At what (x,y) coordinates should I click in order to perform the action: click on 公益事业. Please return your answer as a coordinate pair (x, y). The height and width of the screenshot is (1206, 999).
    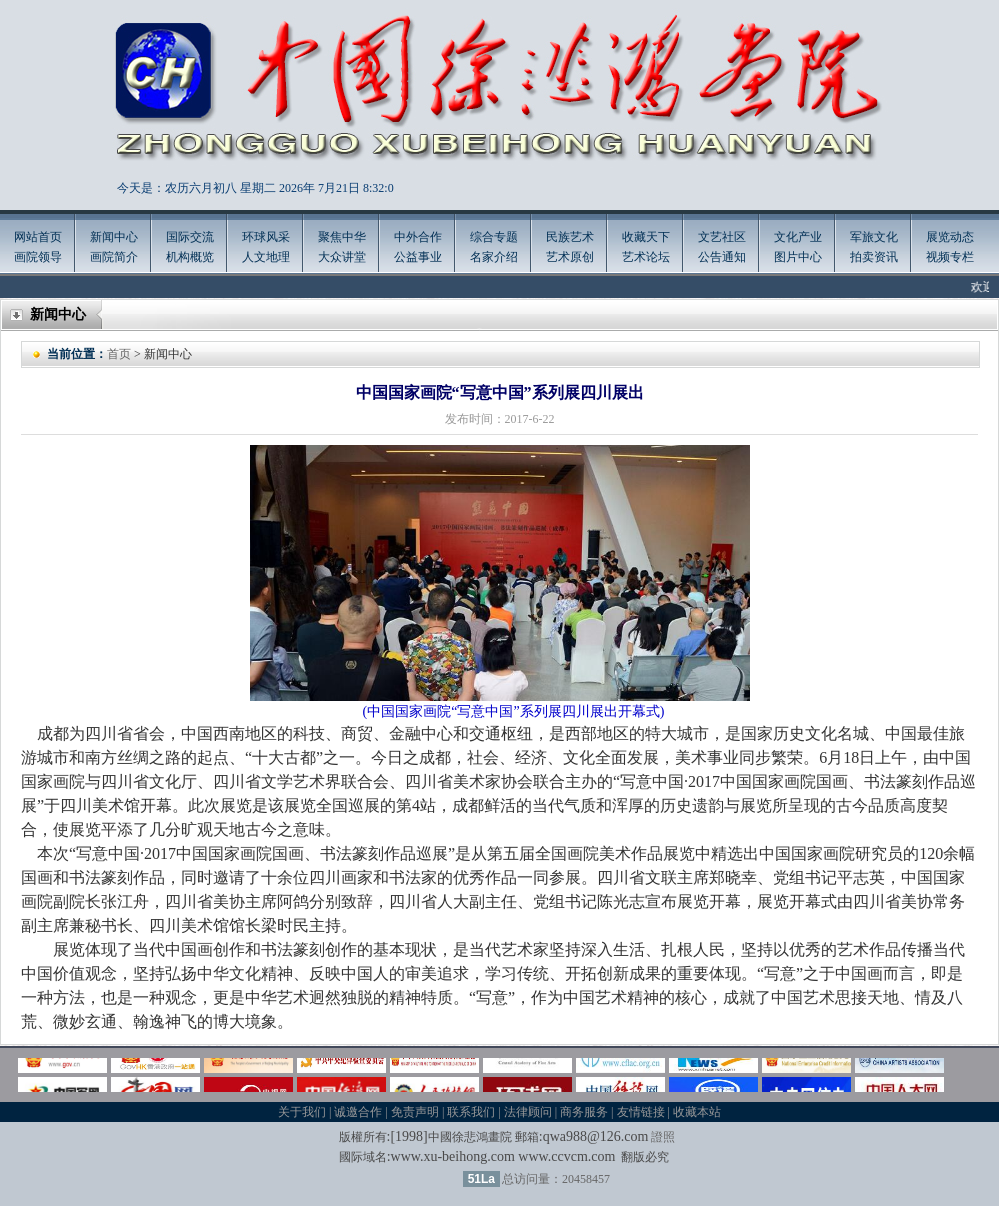
    Looking at the image, I should click on (418, 257).